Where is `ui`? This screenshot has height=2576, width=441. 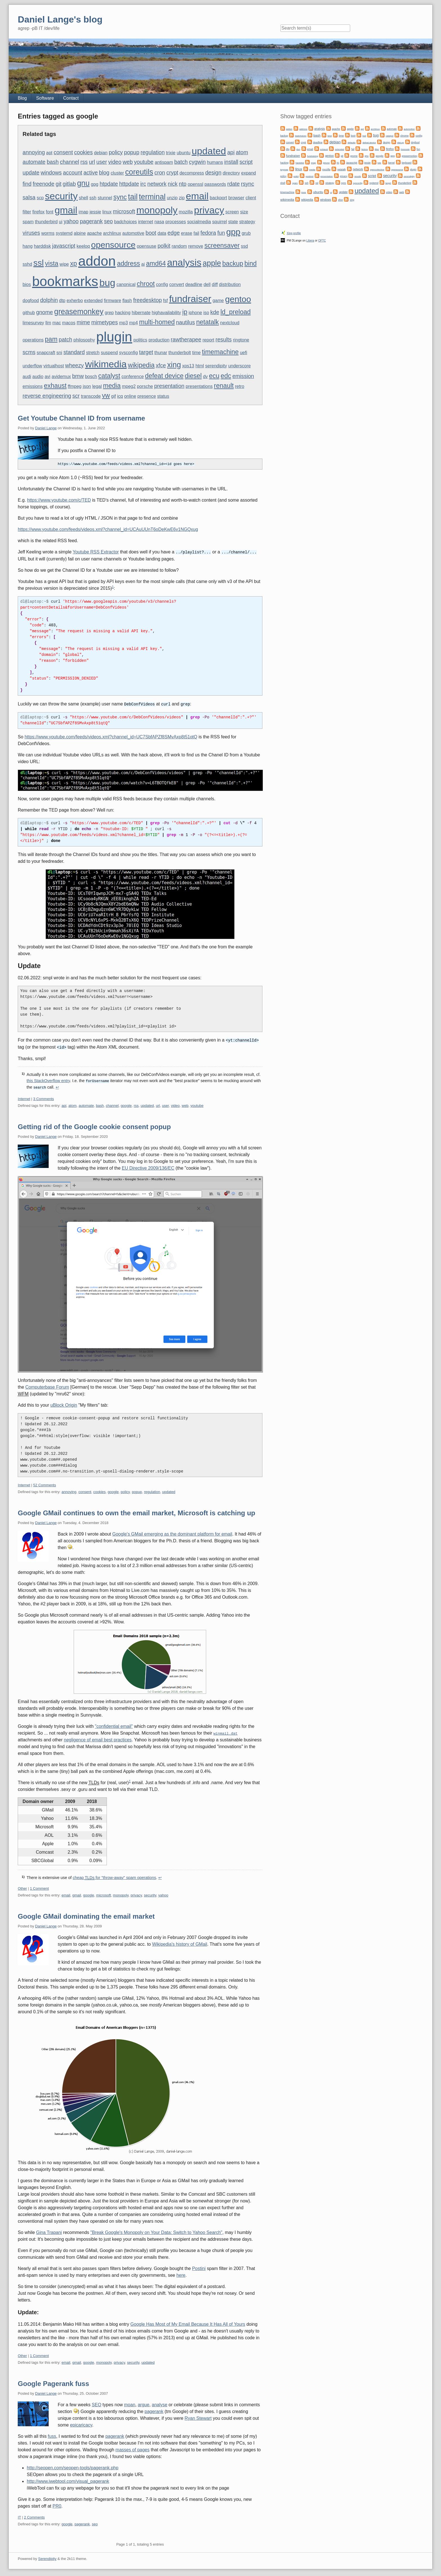 ui is located at coordinates (60, 221).